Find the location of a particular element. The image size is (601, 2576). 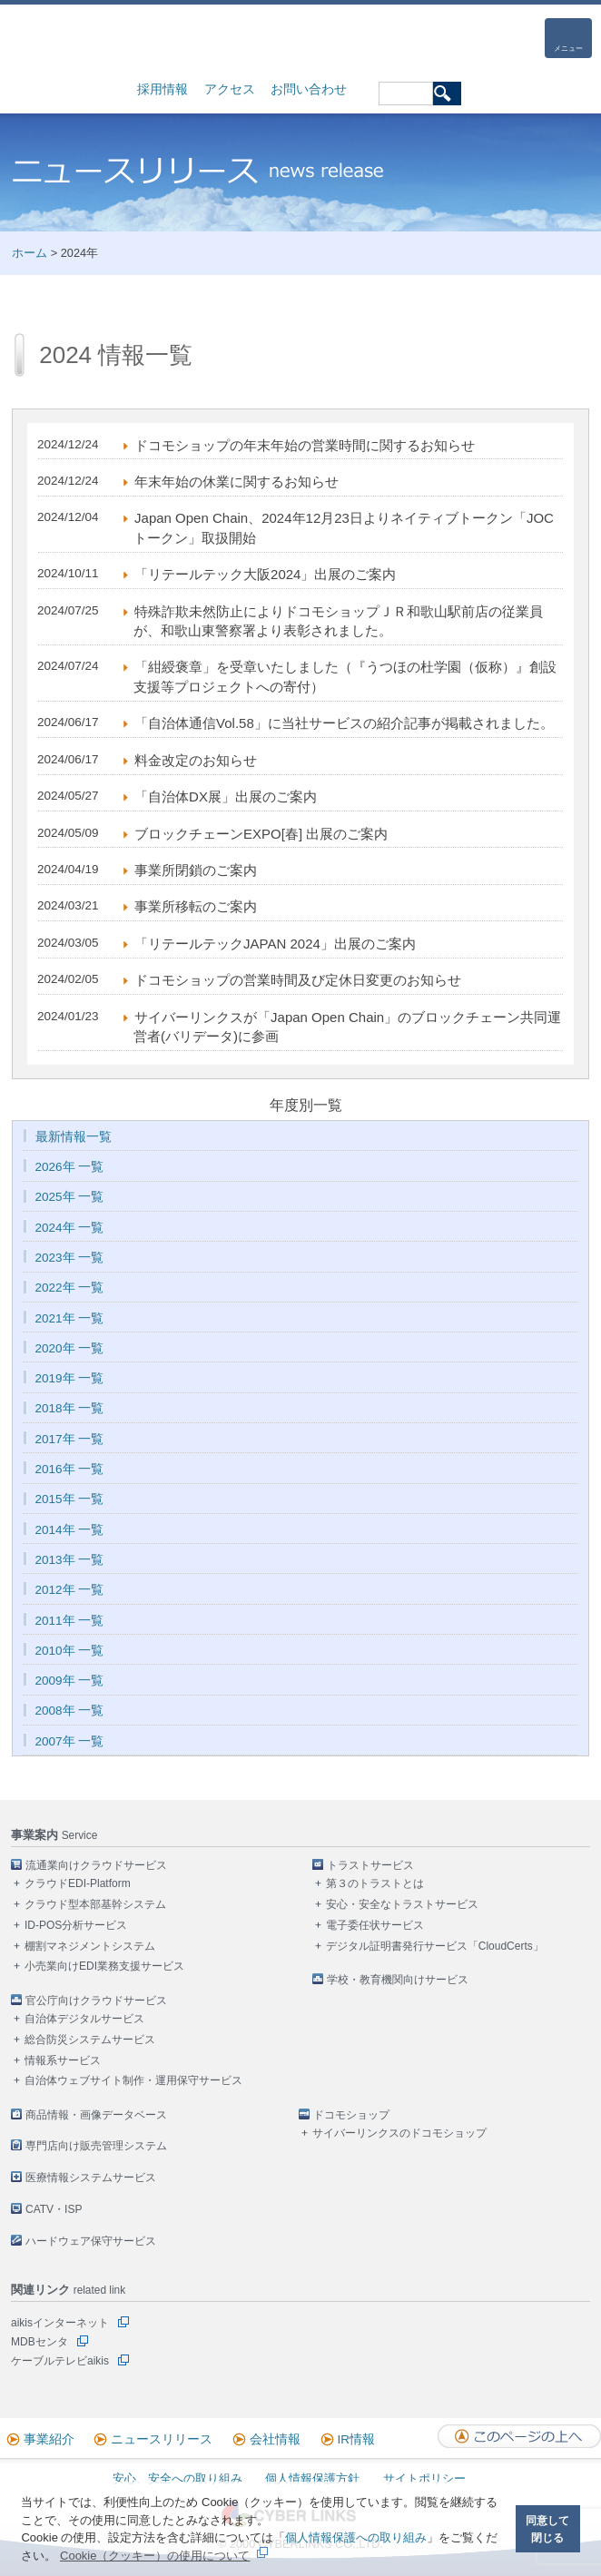

安心、安全への取り組み is located at coordinates (177, 2478).